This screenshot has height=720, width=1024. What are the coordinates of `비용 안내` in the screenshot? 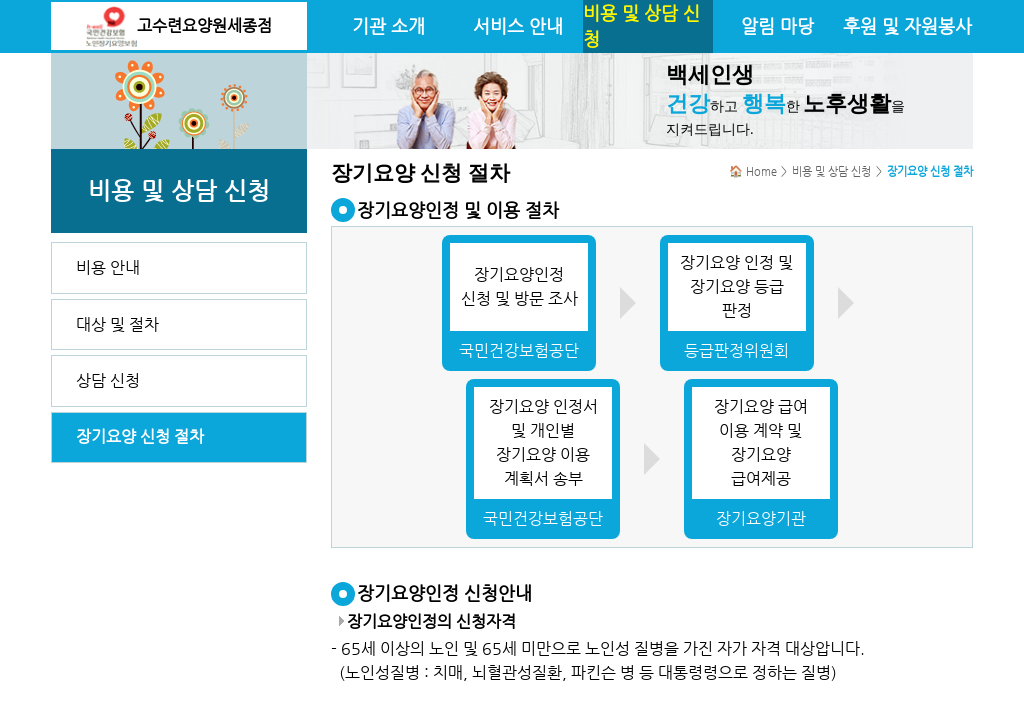 It's located at (108, 267).